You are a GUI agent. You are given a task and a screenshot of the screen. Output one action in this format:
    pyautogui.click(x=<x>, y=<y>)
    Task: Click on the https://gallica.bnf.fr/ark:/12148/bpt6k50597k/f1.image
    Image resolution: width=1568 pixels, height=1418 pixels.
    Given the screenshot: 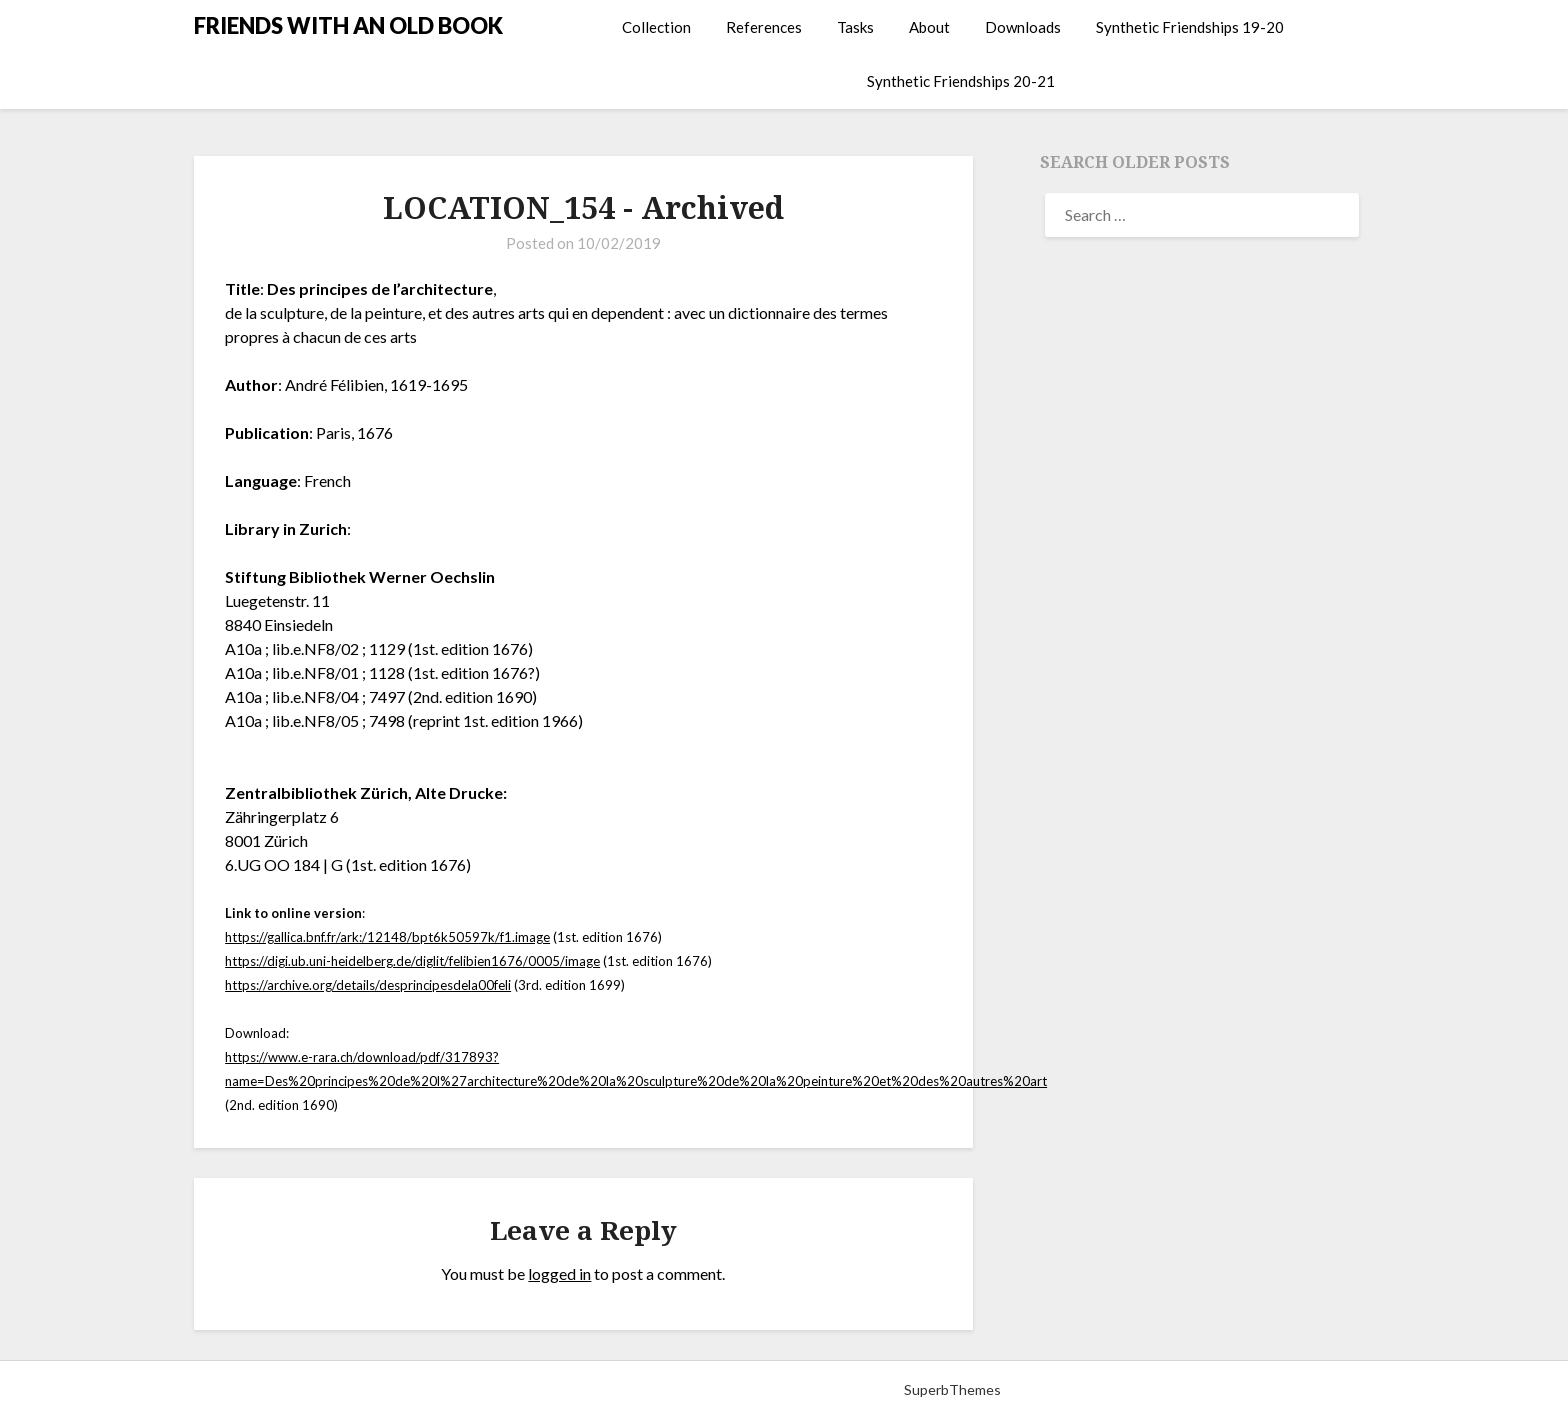 What is the action you would take?
    pyautogui.click(x=387, y=937)
    